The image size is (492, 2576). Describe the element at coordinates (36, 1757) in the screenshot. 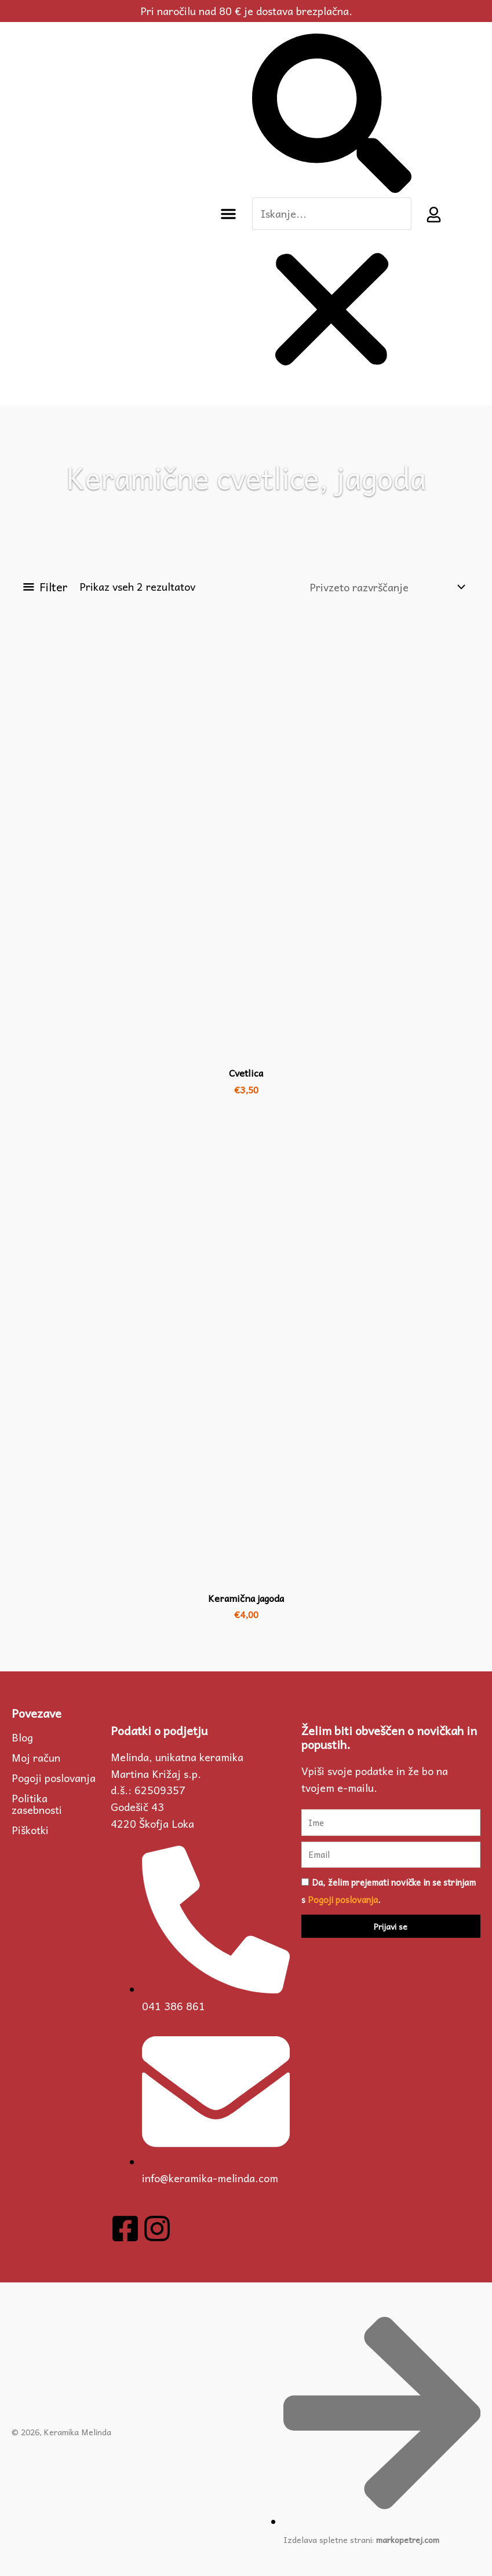

I see `Moj račun` at that location.